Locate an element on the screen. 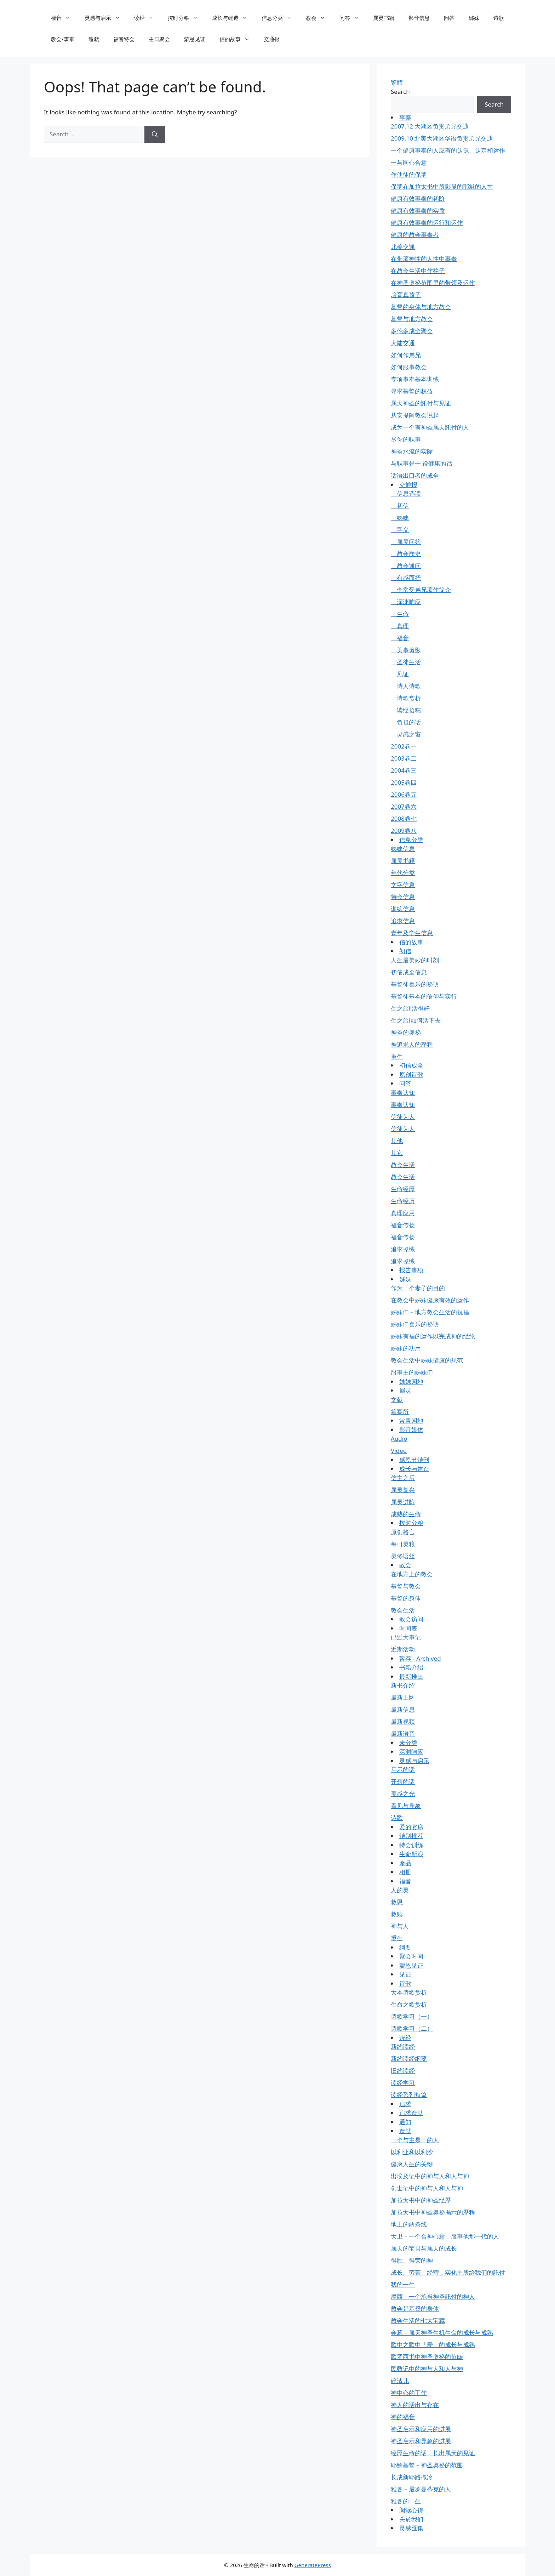 The image size is (555, 2576). 神追求人的歷程 is located at coordinates (412, 1044).